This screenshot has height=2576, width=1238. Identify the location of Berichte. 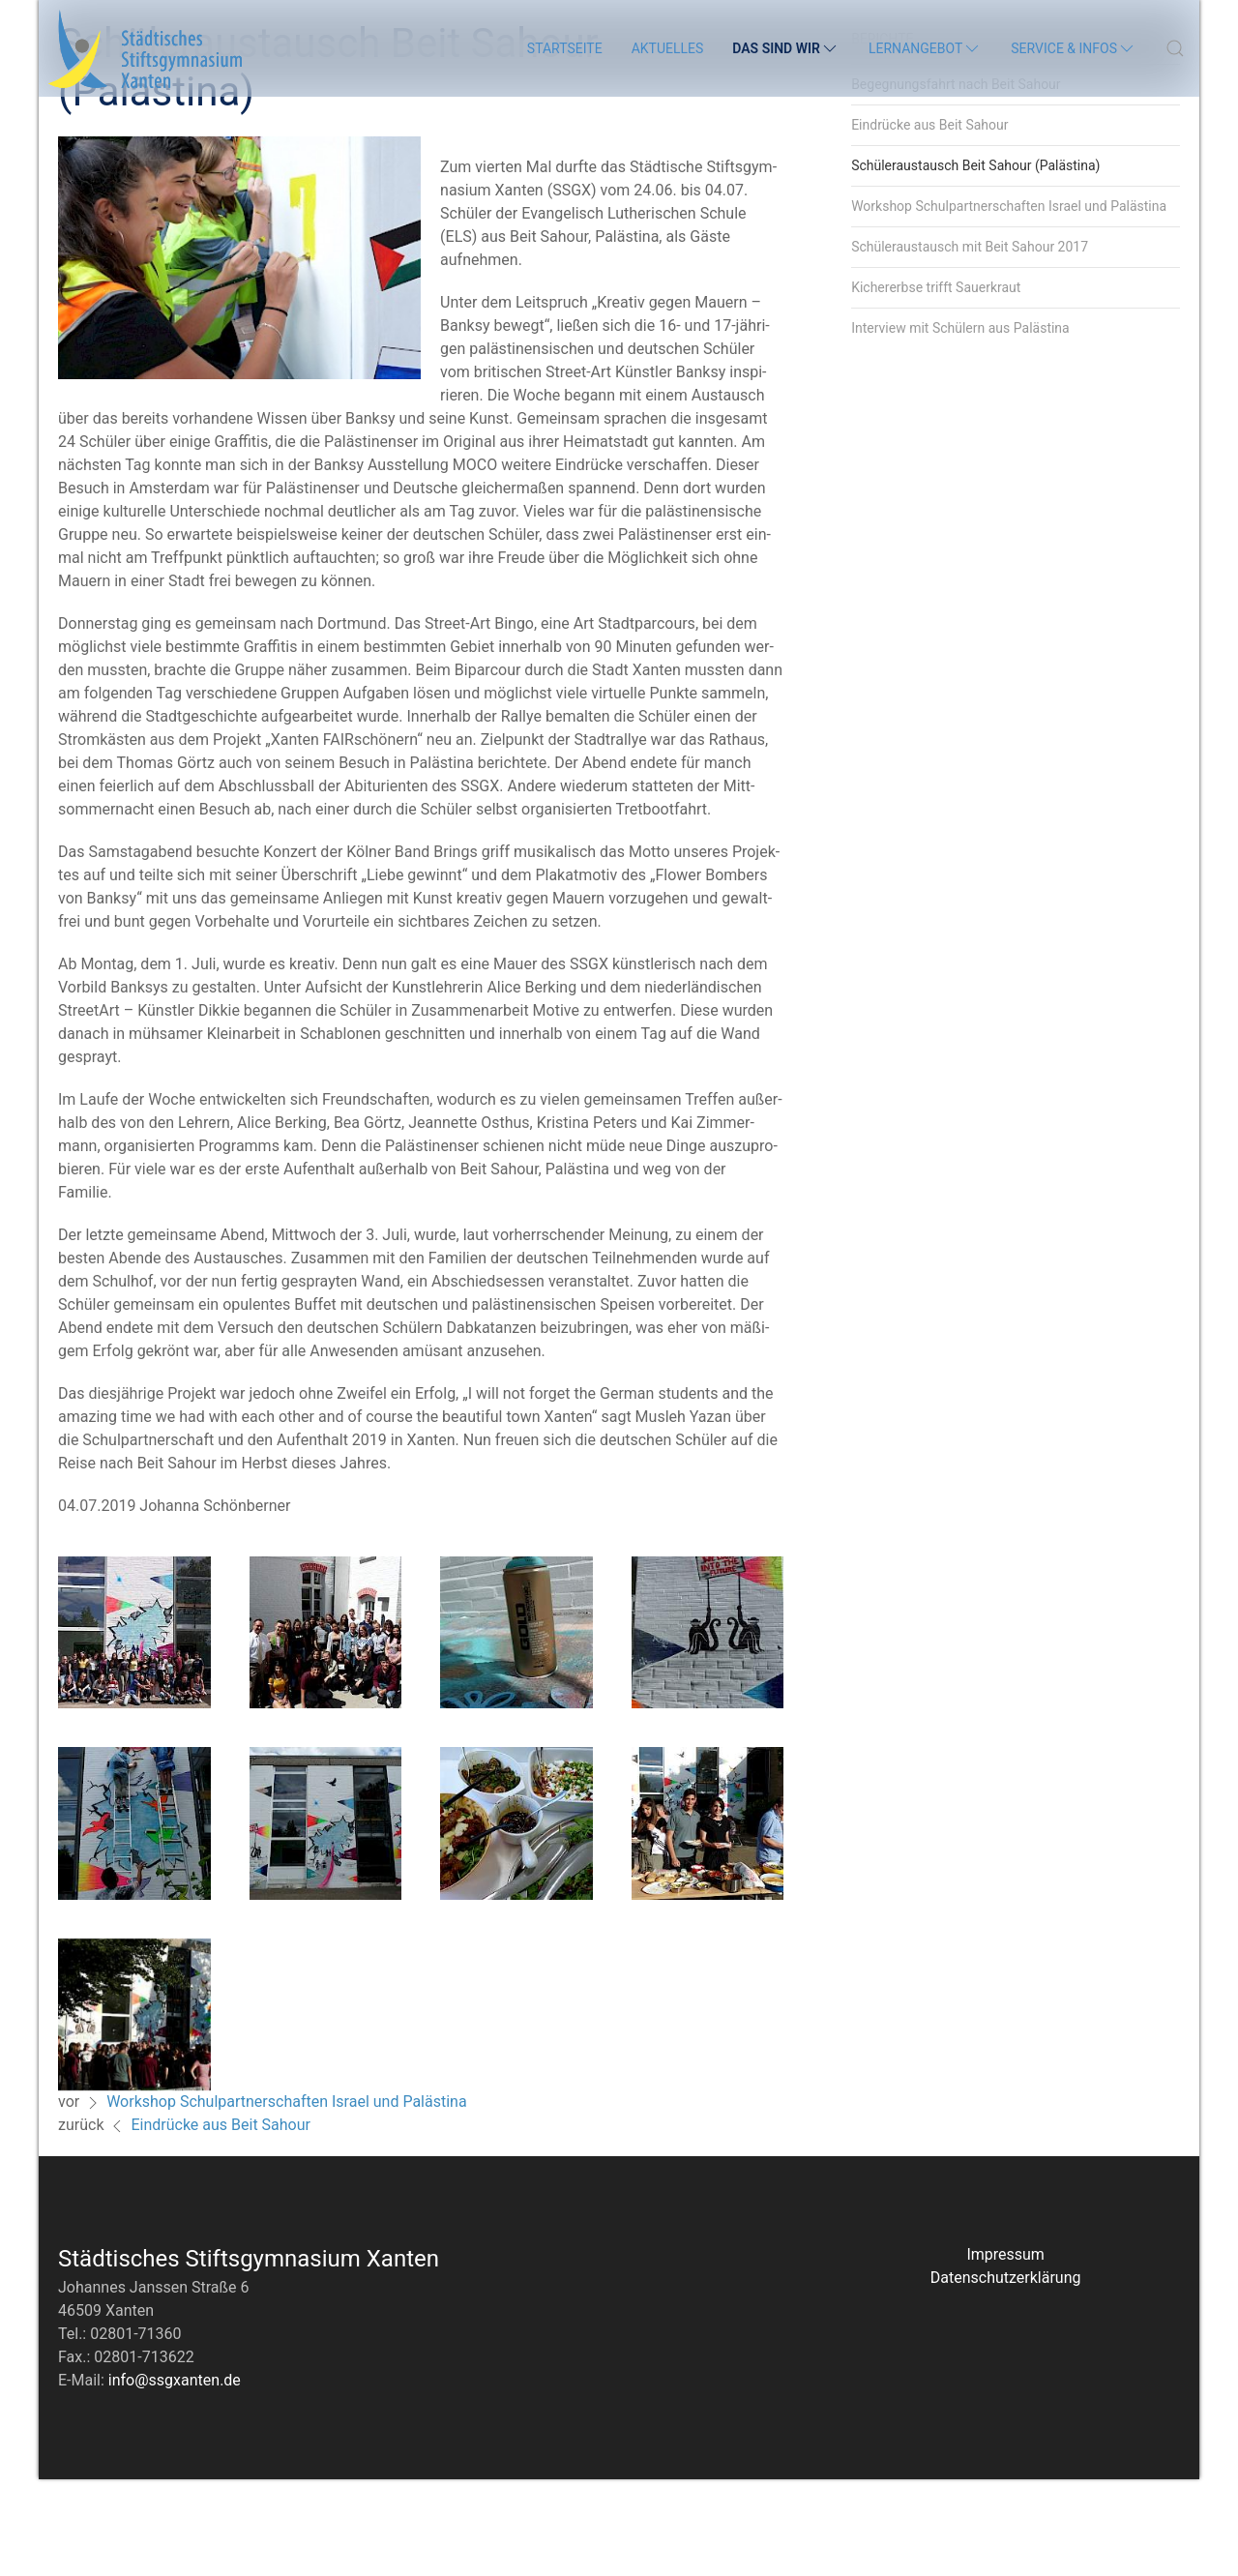
(882, 135).